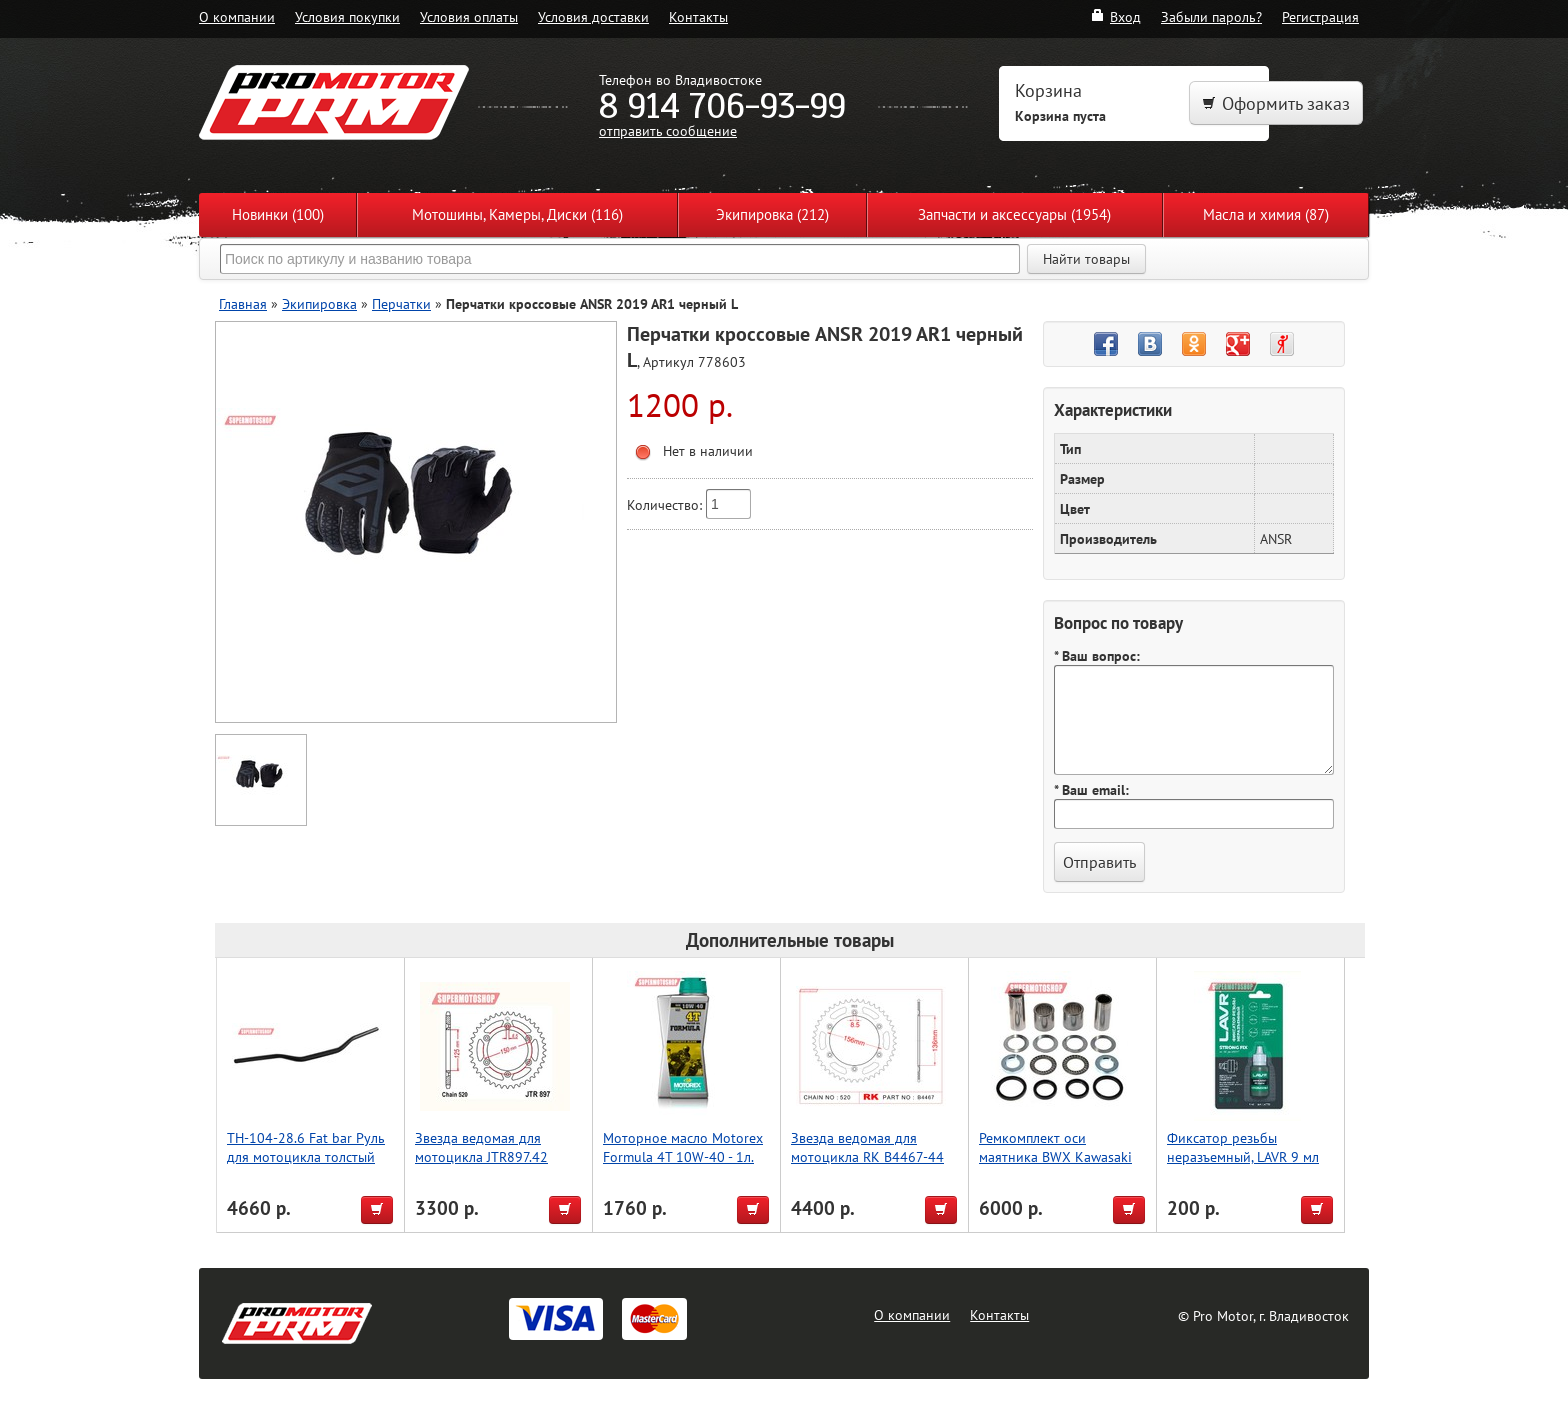  What do you see at coordinates (1014, 214) in the screenshot?
I see `Запчасти и аксессуары (1954)` at bounding box center [1014, 214].